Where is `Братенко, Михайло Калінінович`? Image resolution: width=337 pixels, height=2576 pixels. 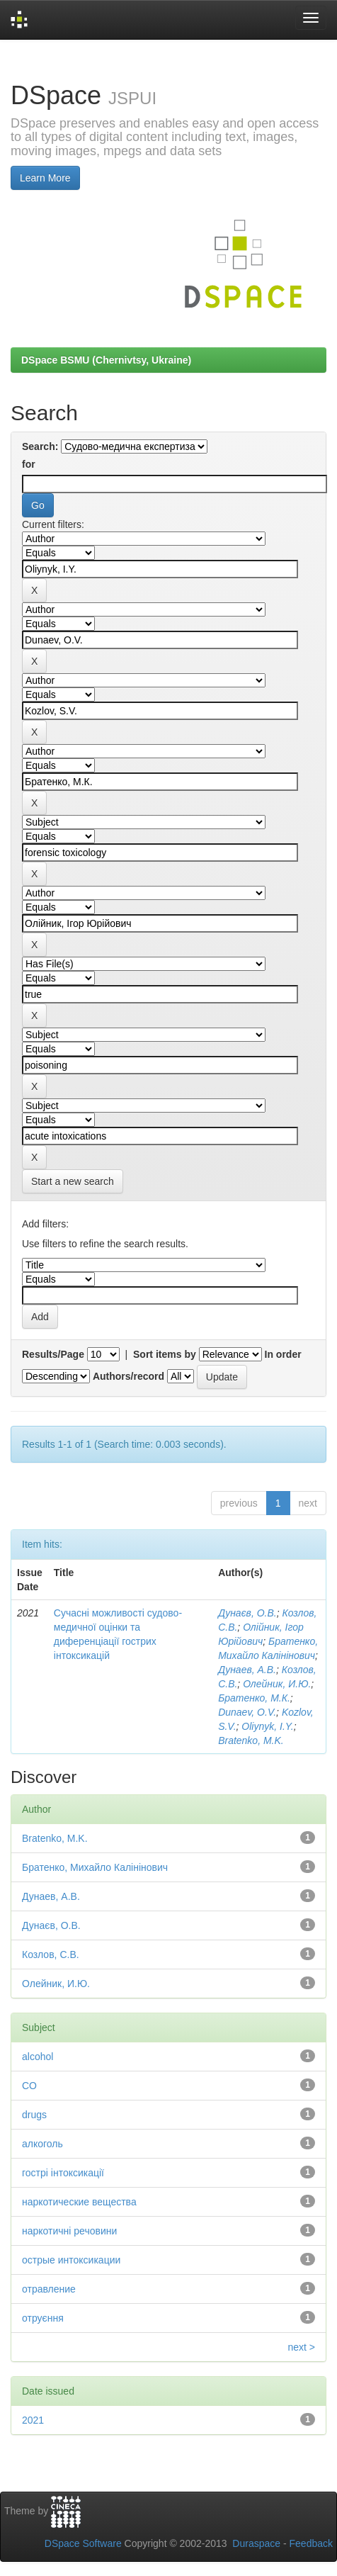
Братенко, Михайло Калінінович is located at coordinates (95, 1867).